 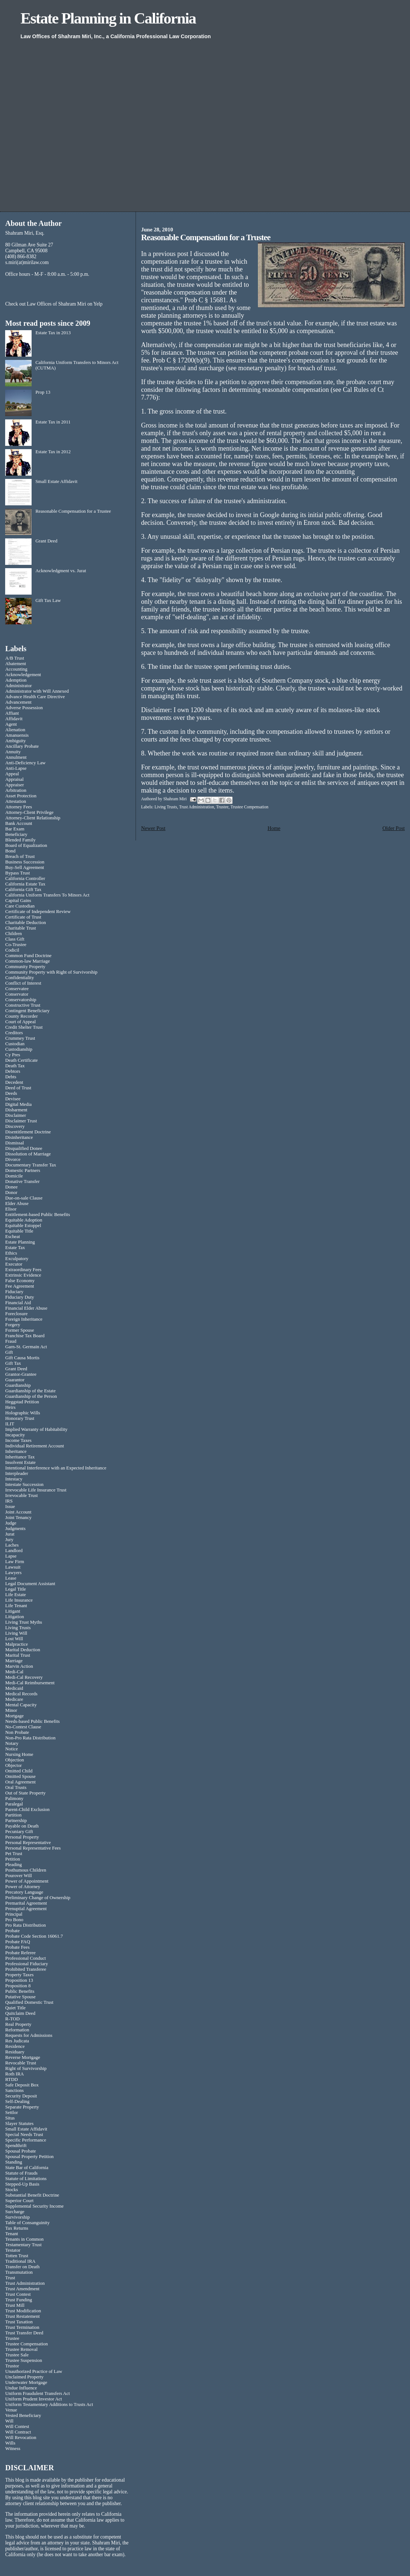 I want to click on Trustee Compensation, so click(x=250, y=807).